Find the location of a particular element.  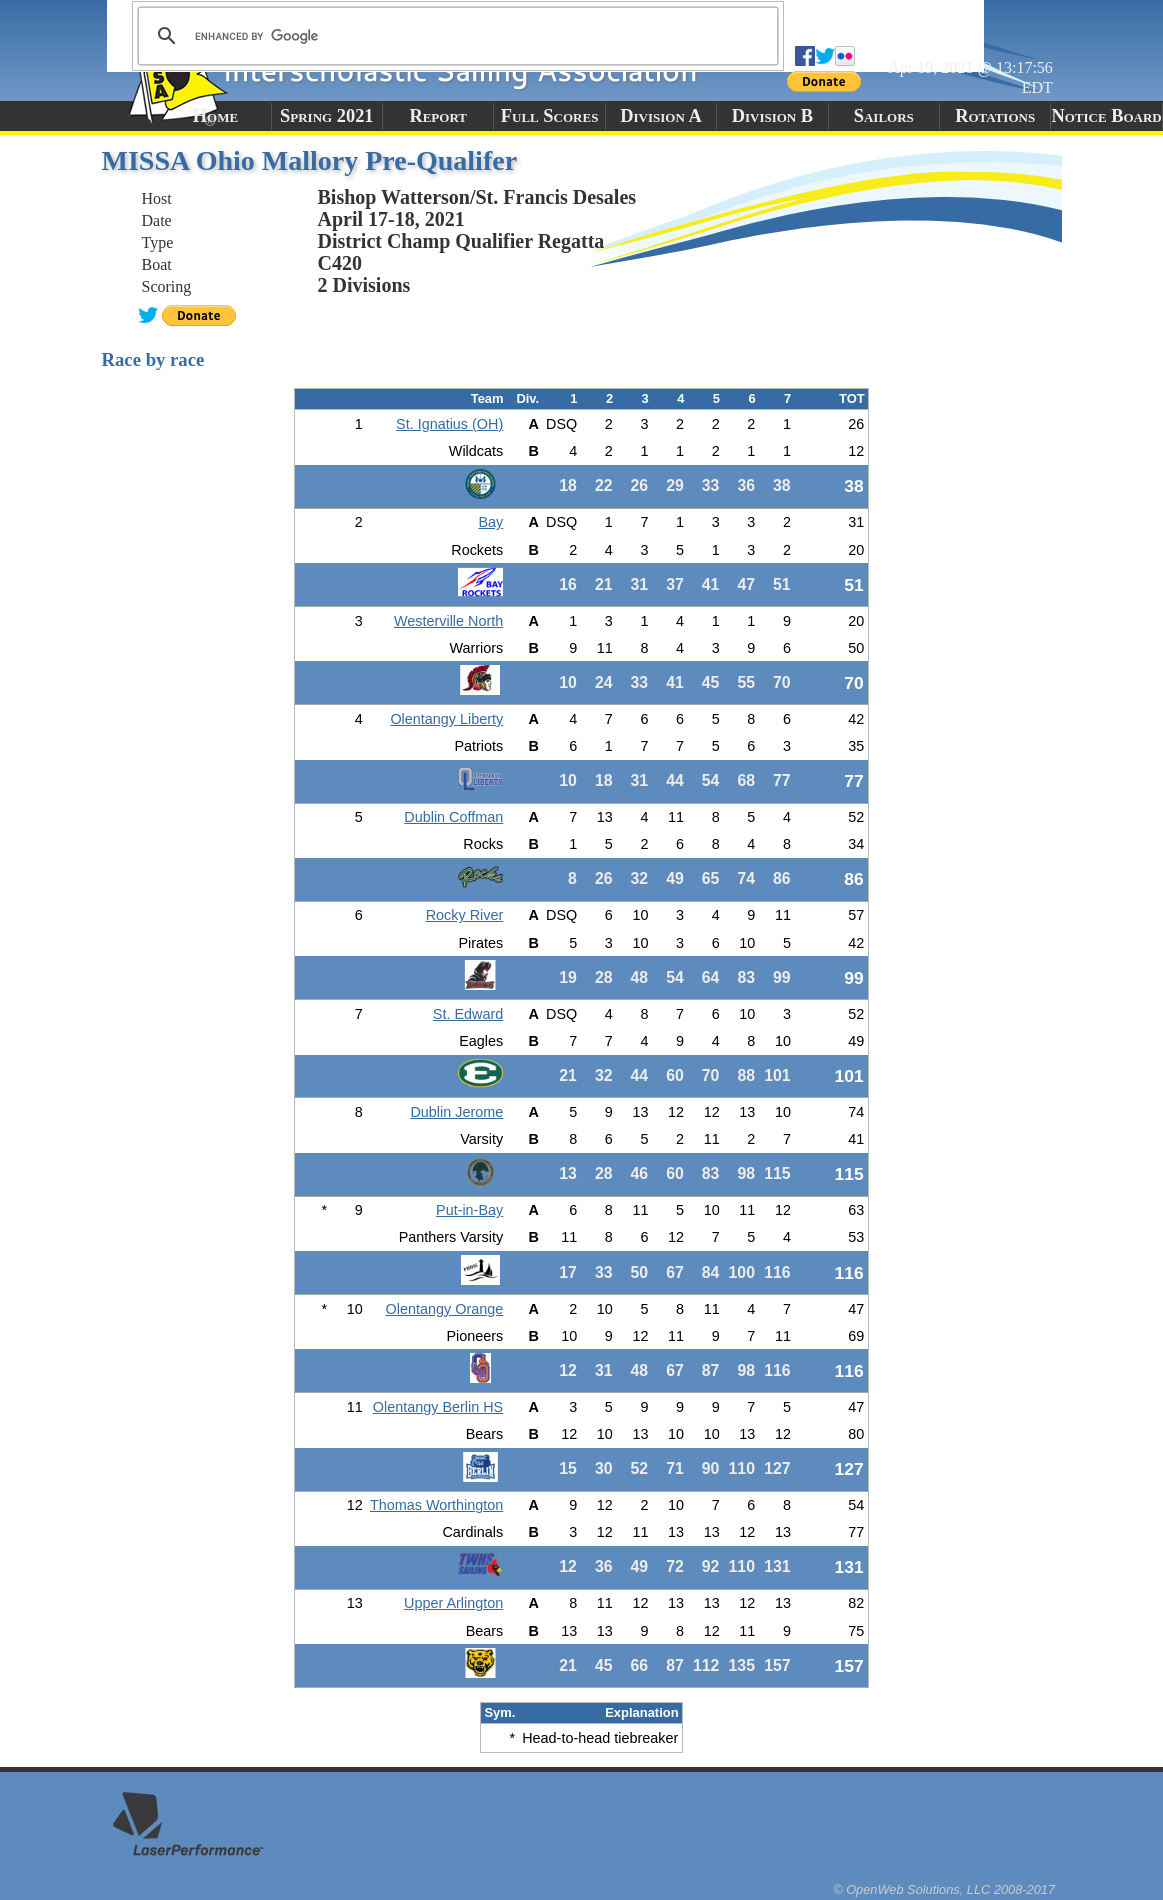

Rocky River is located at coordinates (465, 915).